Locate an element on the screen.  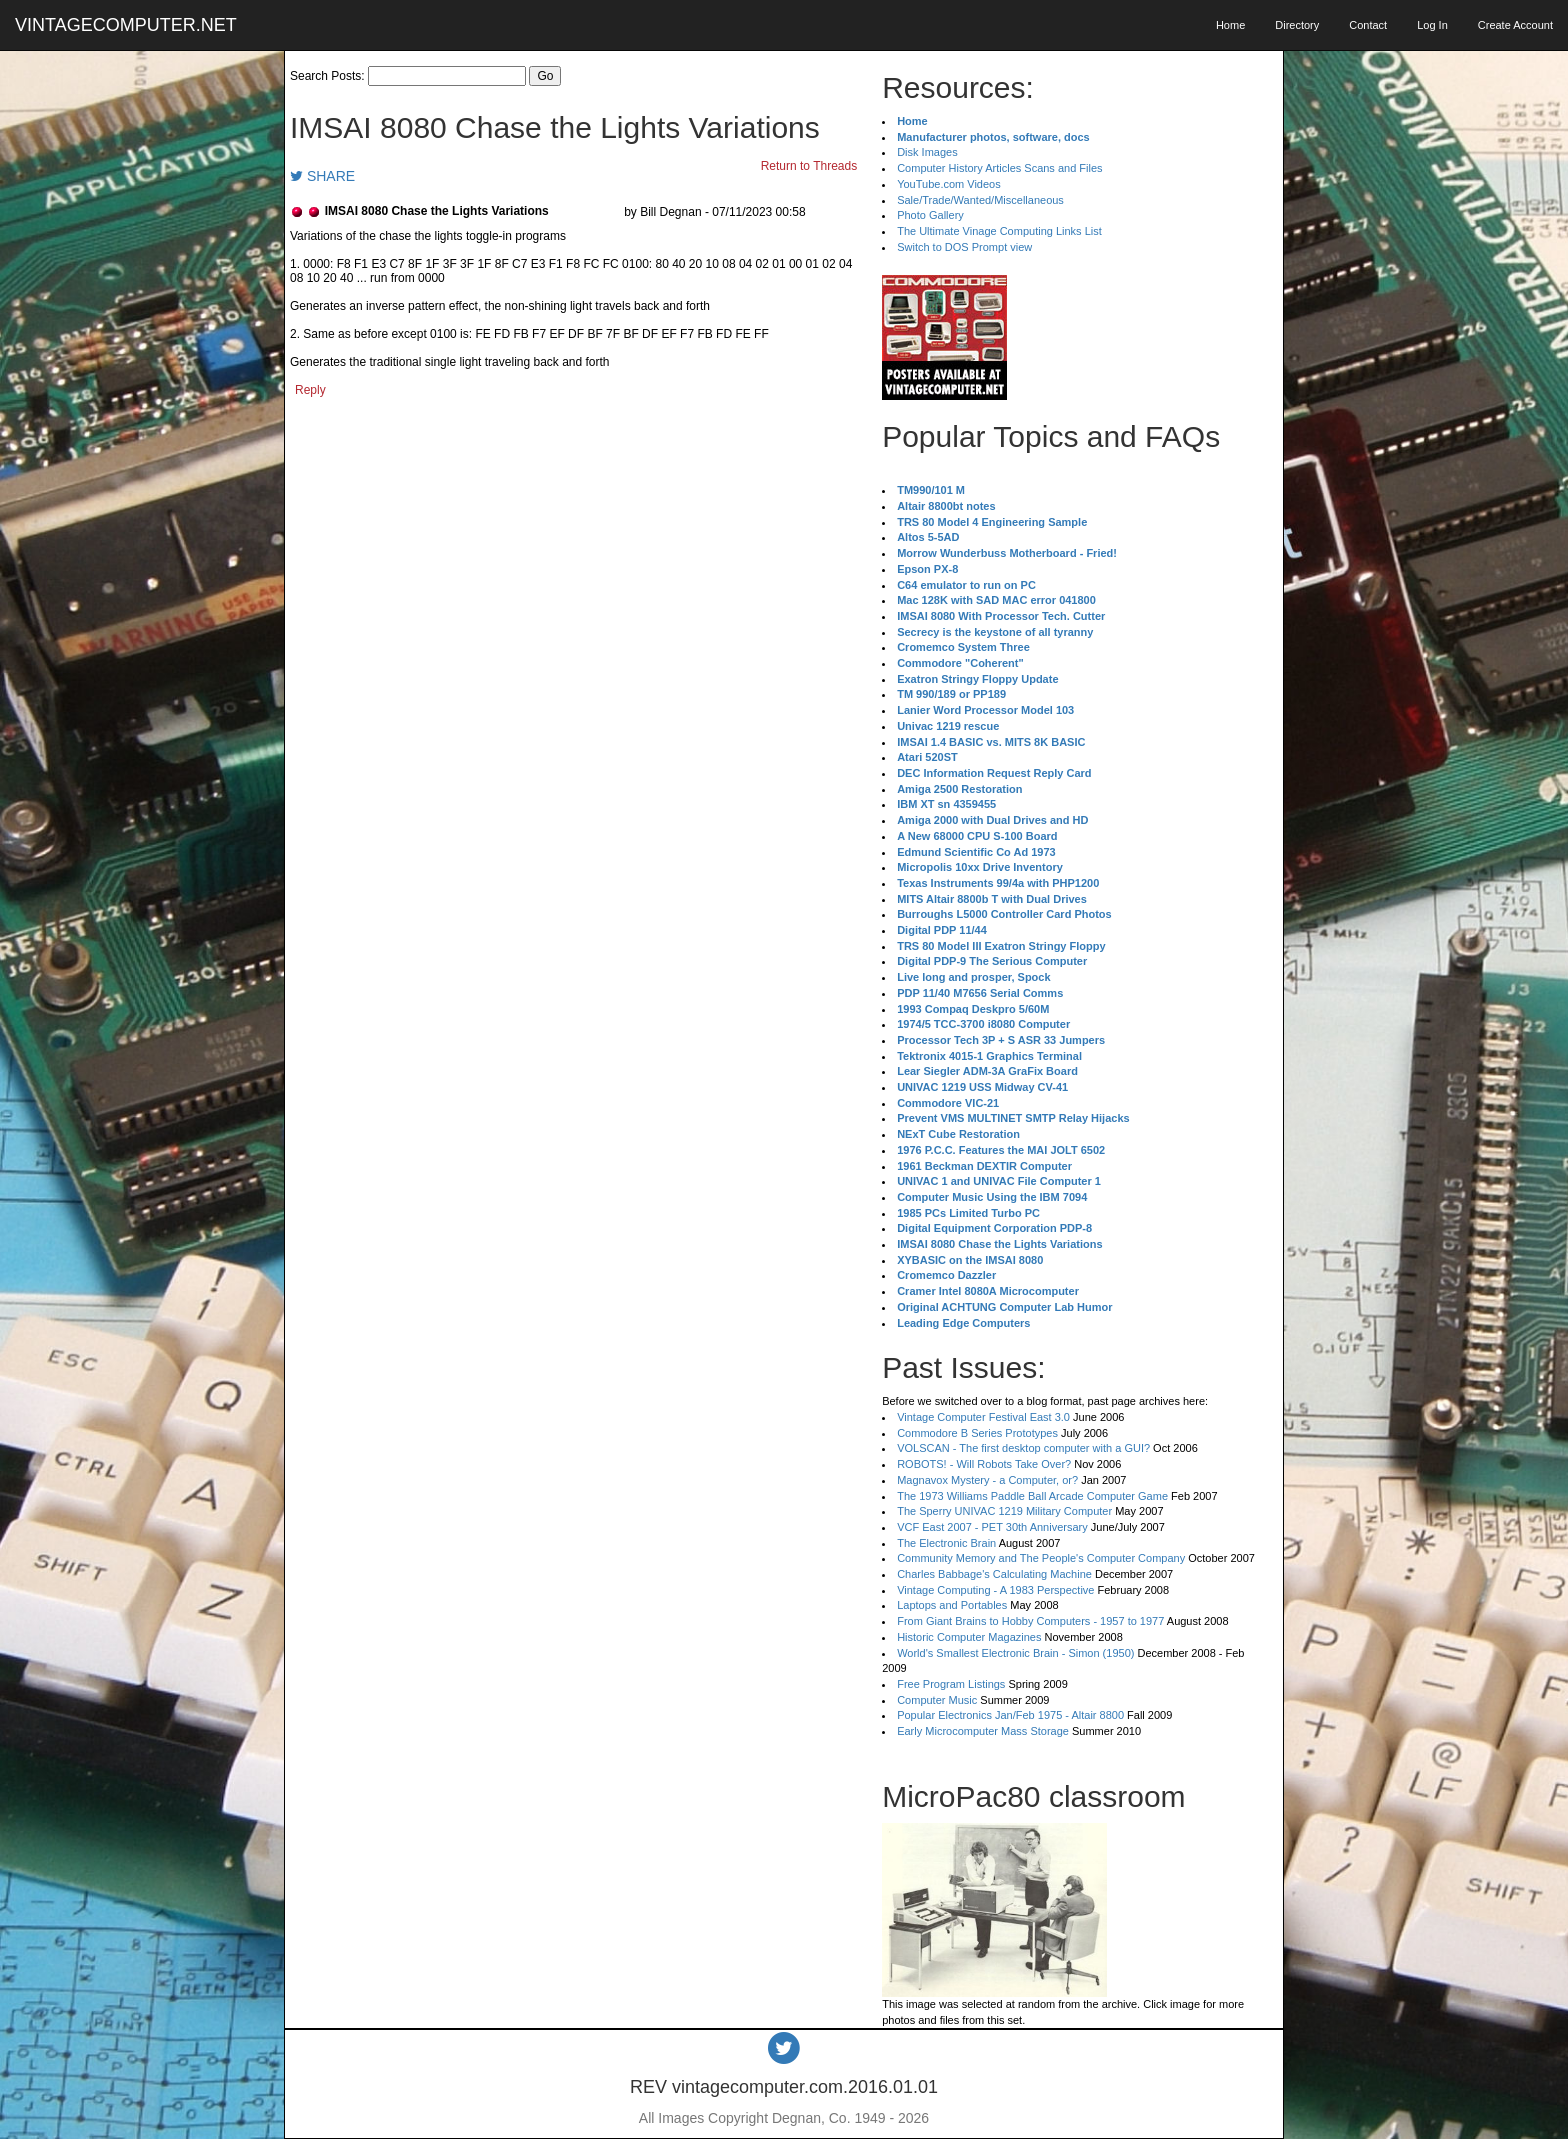
The 1973 Williams Paddle Ball Arcade Computer Game is located at coordinates (1032, 1496).